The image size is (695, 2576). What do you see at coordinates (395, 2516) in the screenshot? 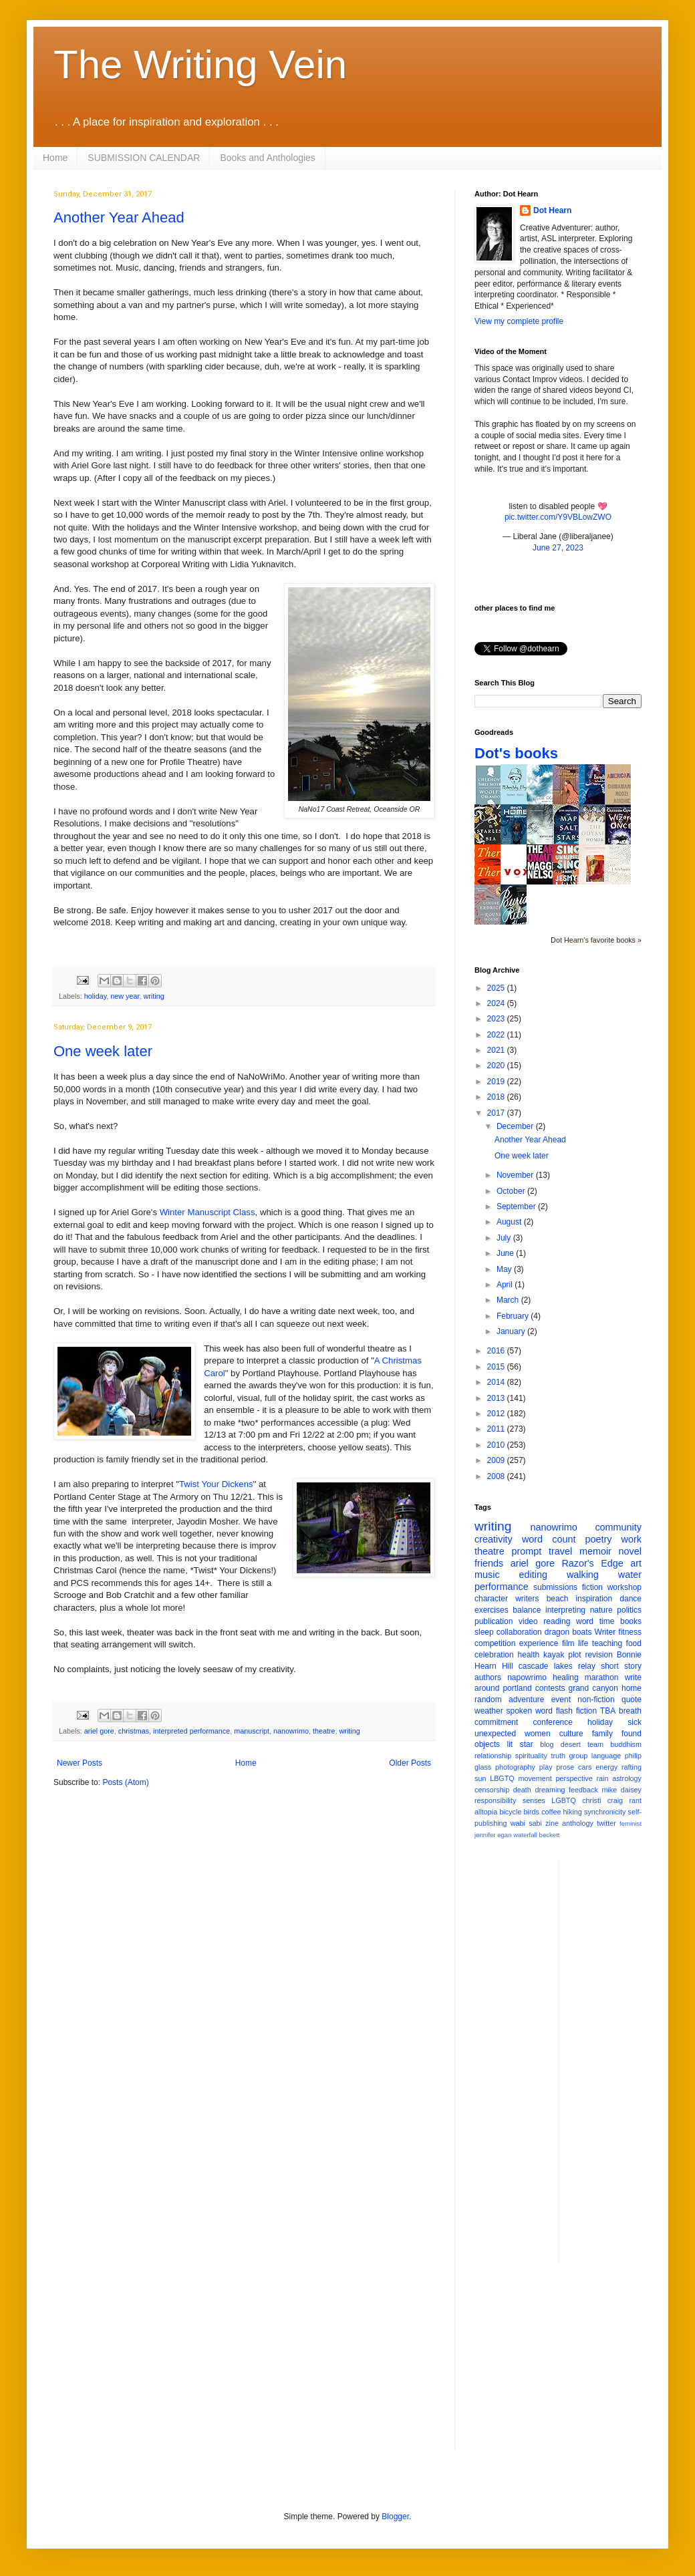
I see `Blogger` at bounding box center [395, 2516].